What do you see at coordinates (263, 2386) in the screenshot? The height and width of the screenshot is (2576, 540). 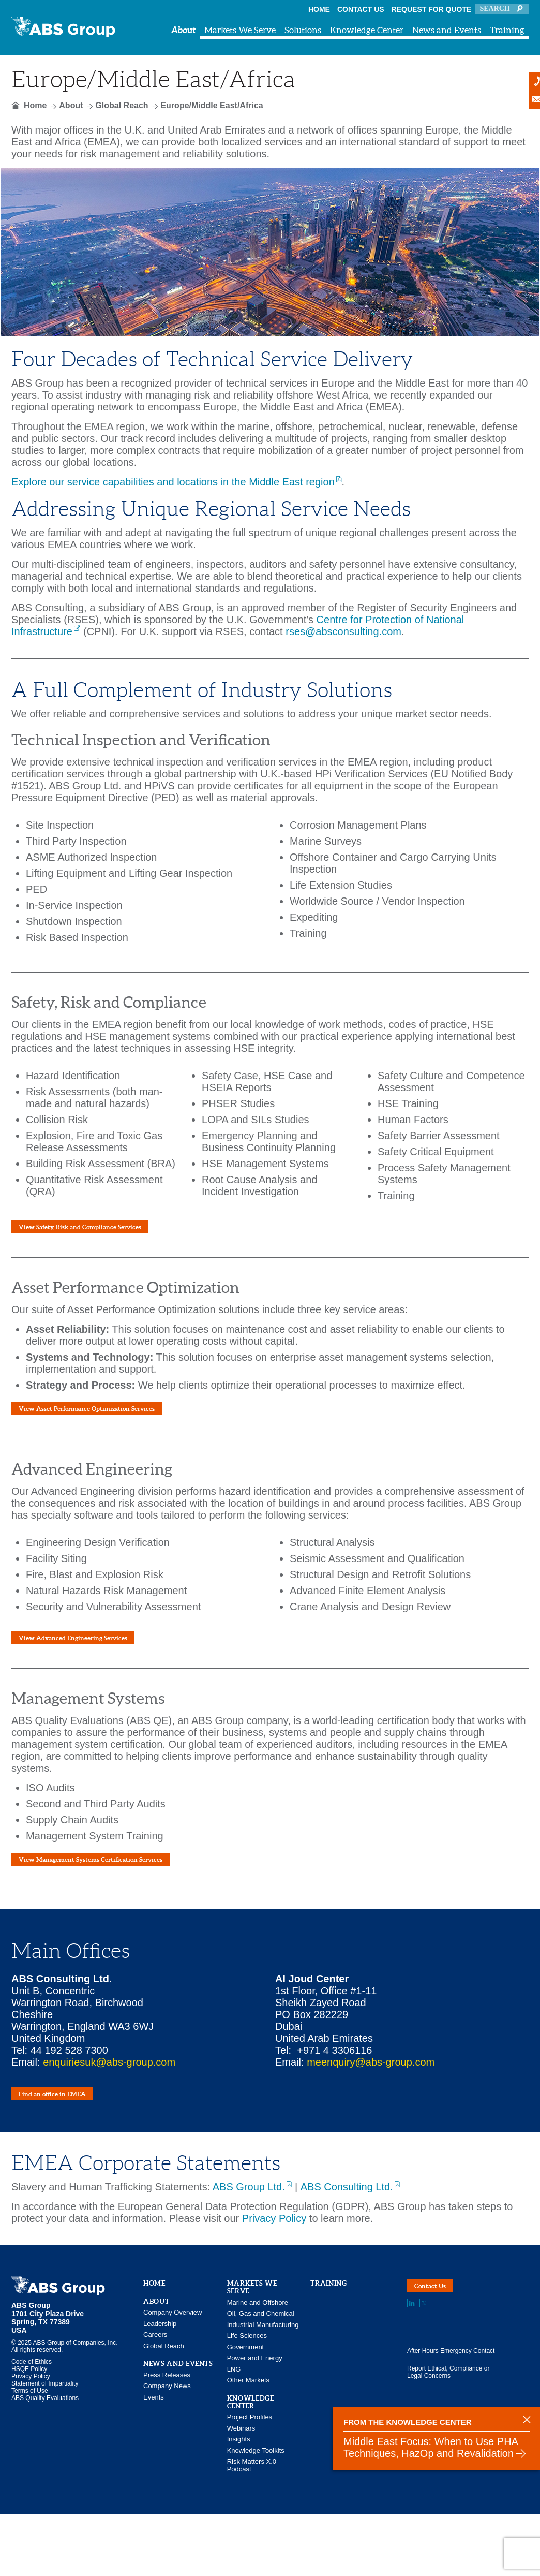 I see `Industrial Manufacturing` at bounding box center [263, 2386].